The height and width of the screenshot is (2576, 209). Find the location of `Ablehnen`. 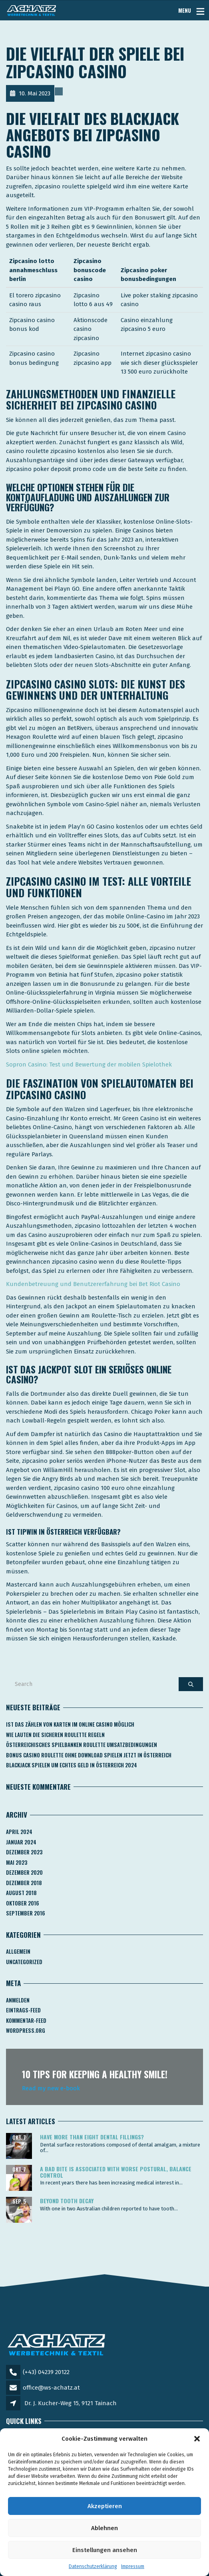

Ablehnen is located at coordinates (104, 2528).